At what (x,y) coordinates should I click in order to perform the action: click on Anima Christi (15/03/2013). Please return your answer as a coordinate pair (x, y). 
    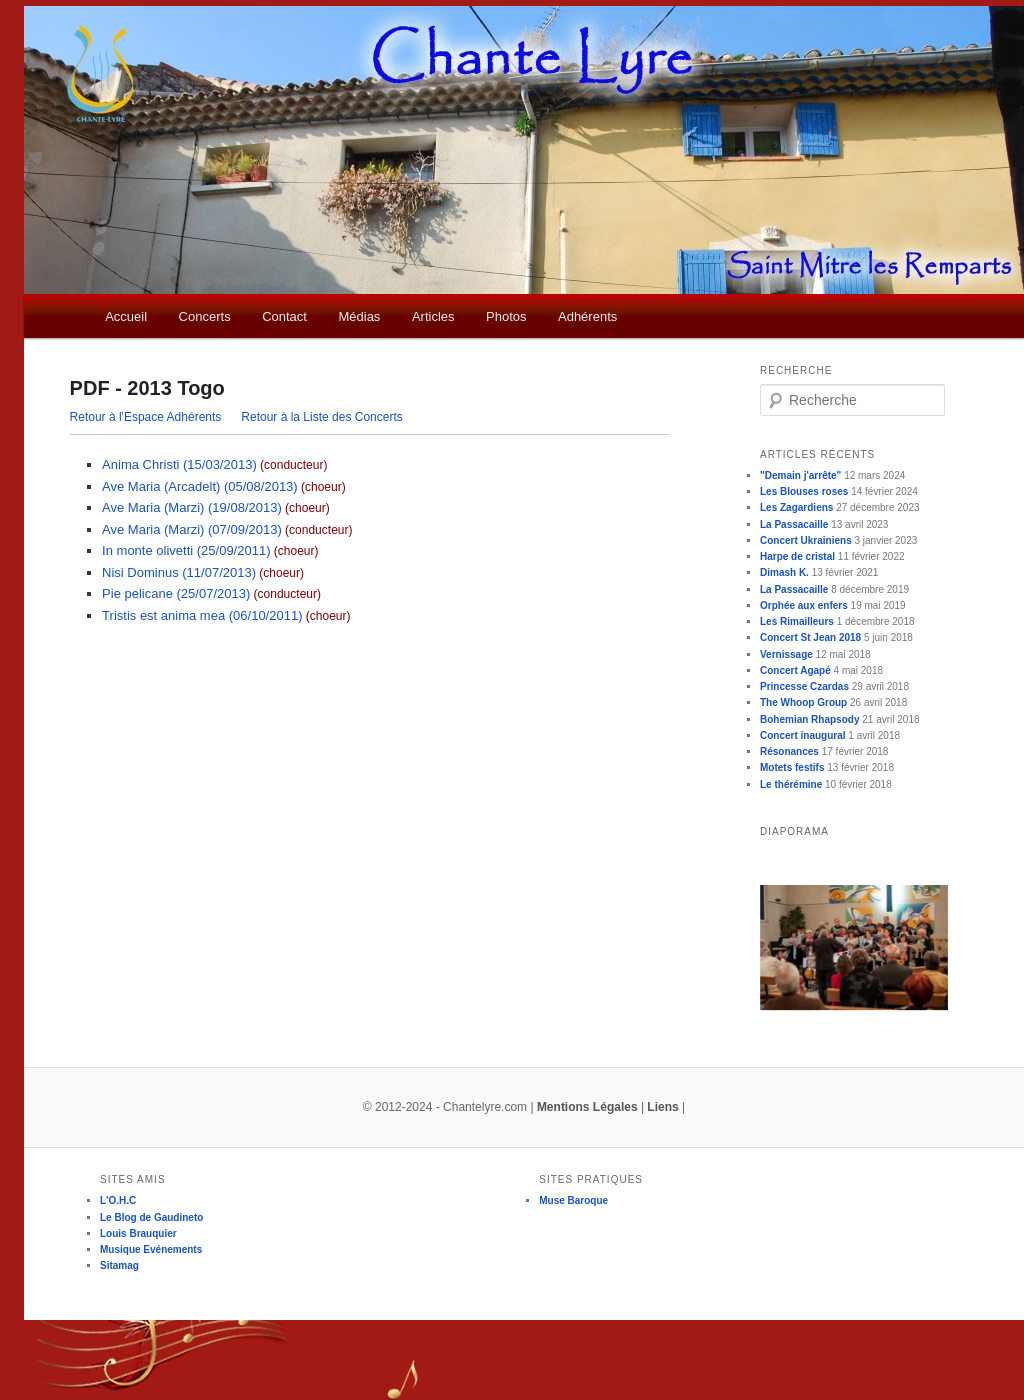
    Looking at the image, I should click on (179, 464).